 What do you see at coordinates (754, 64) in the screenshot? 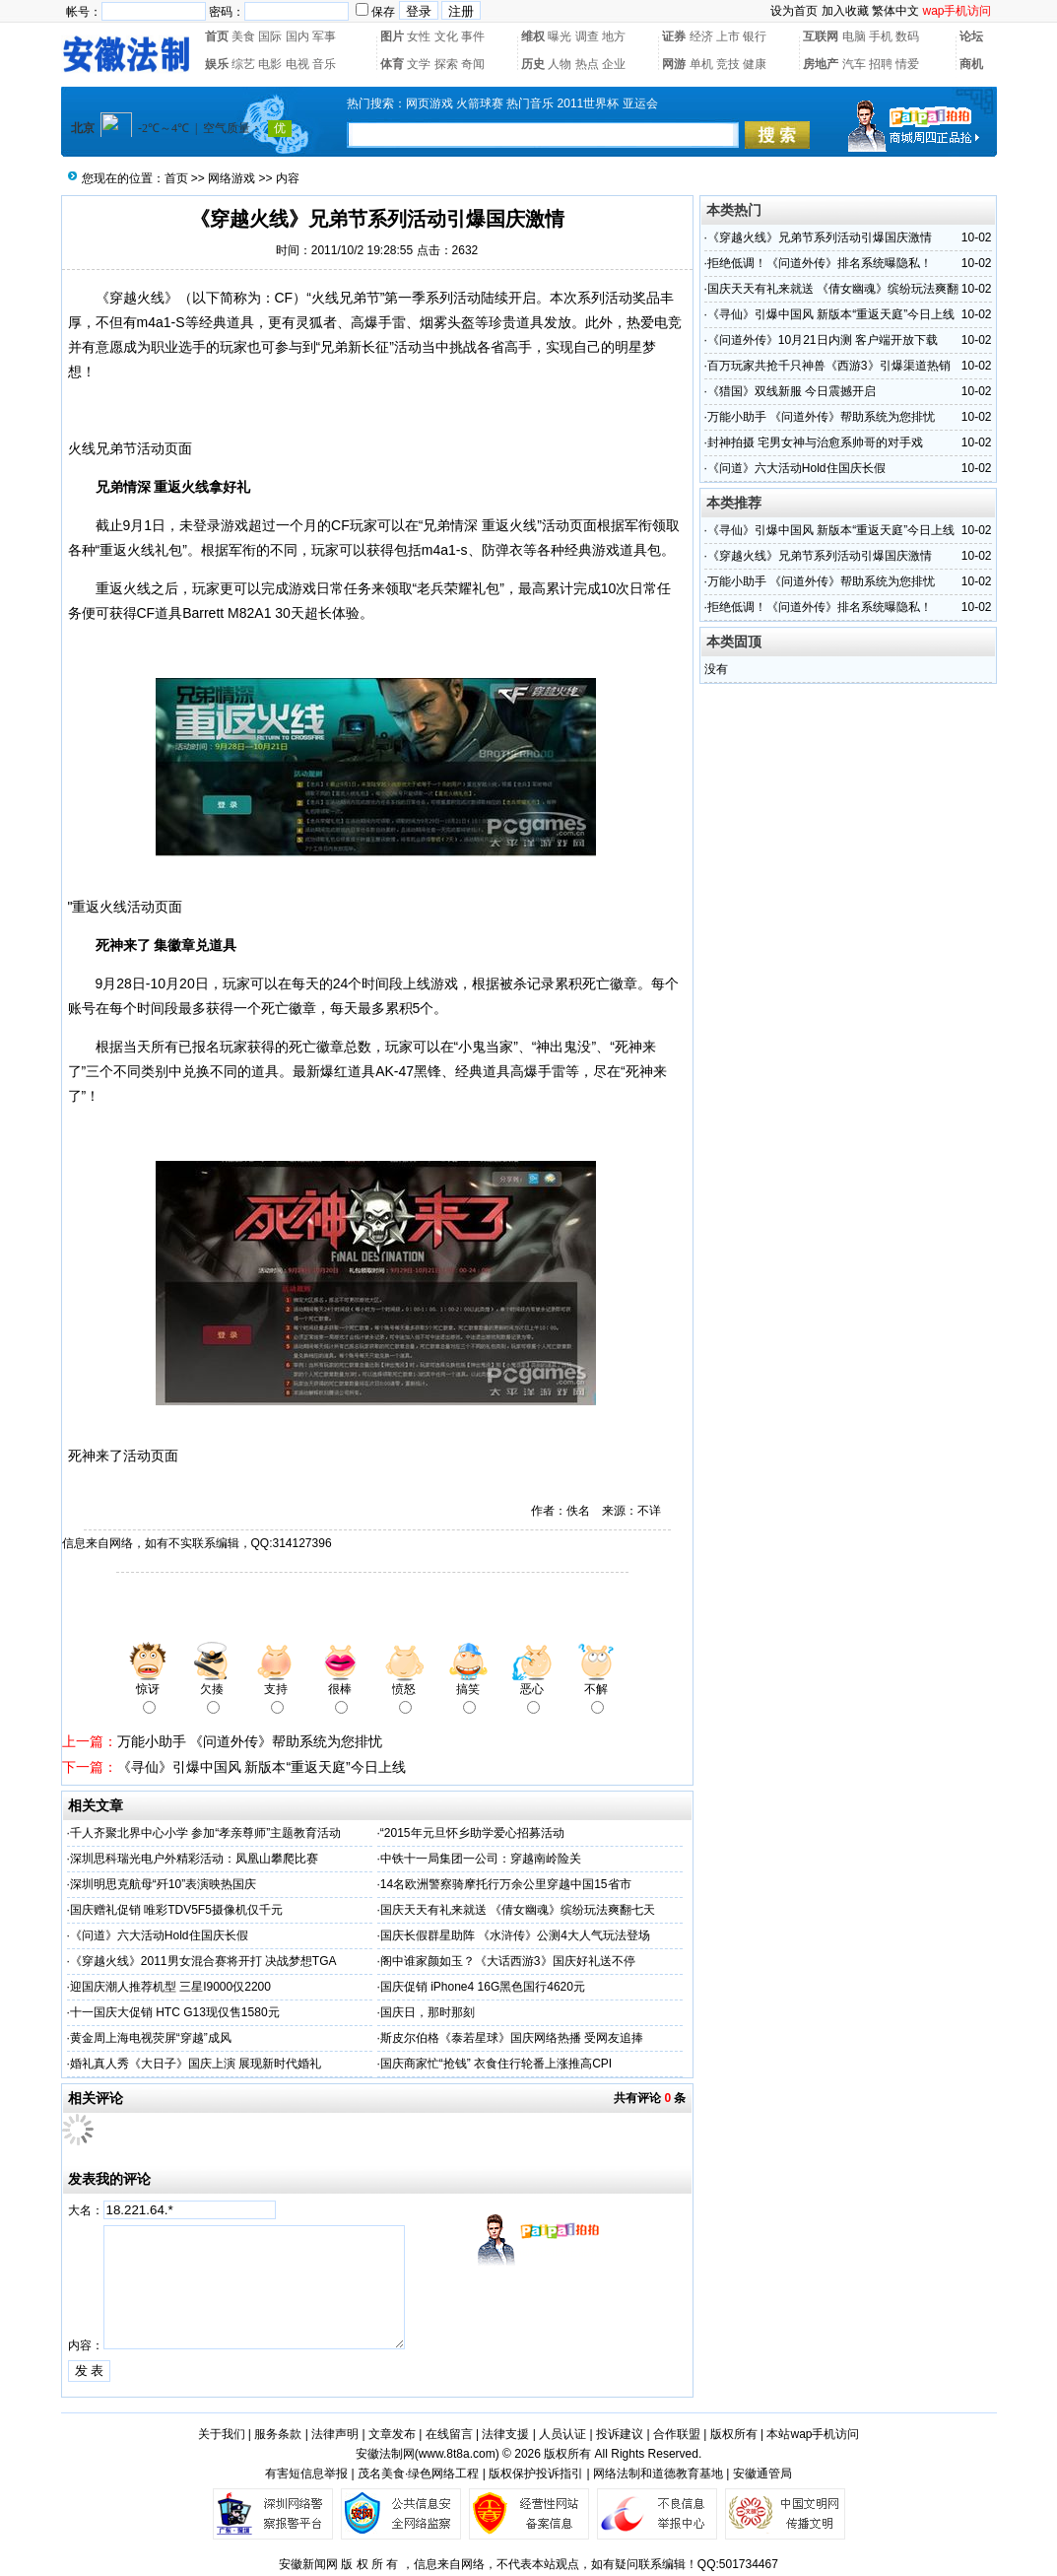
I see `健康` at bounding box center [754, 64].